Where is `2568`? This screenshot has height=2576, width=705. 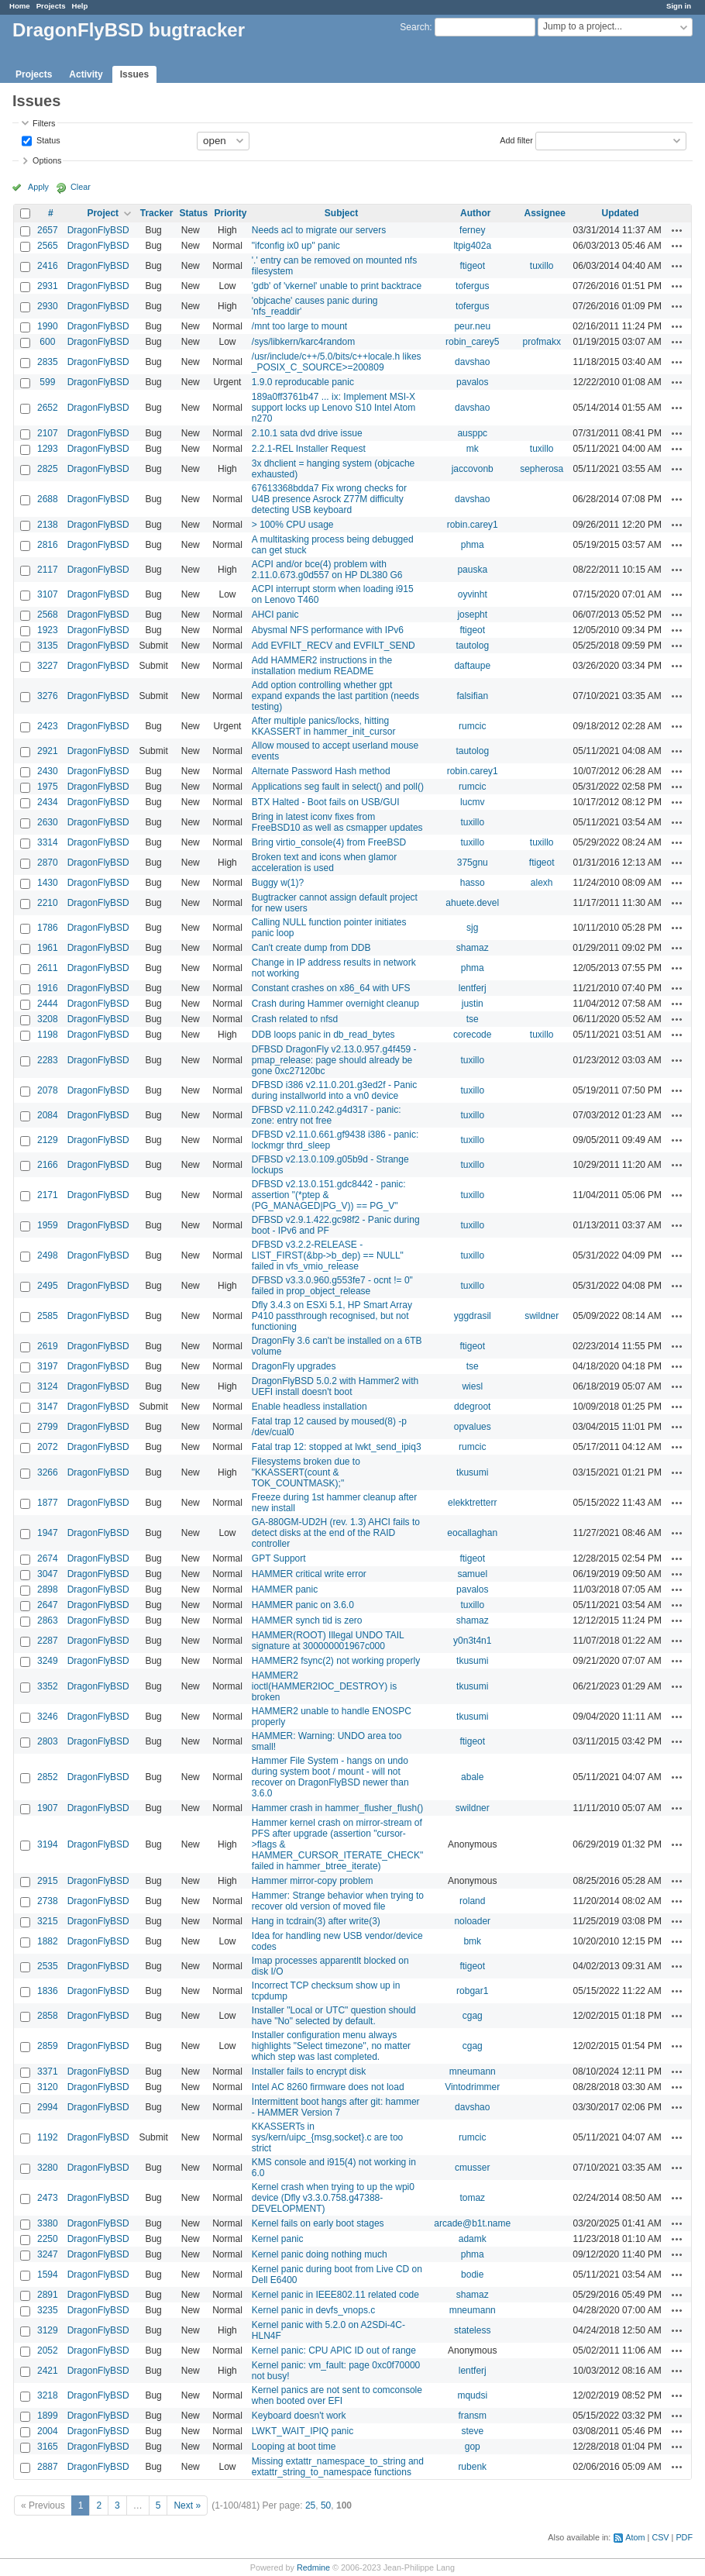 2568 is located at coordinates (47, 614).